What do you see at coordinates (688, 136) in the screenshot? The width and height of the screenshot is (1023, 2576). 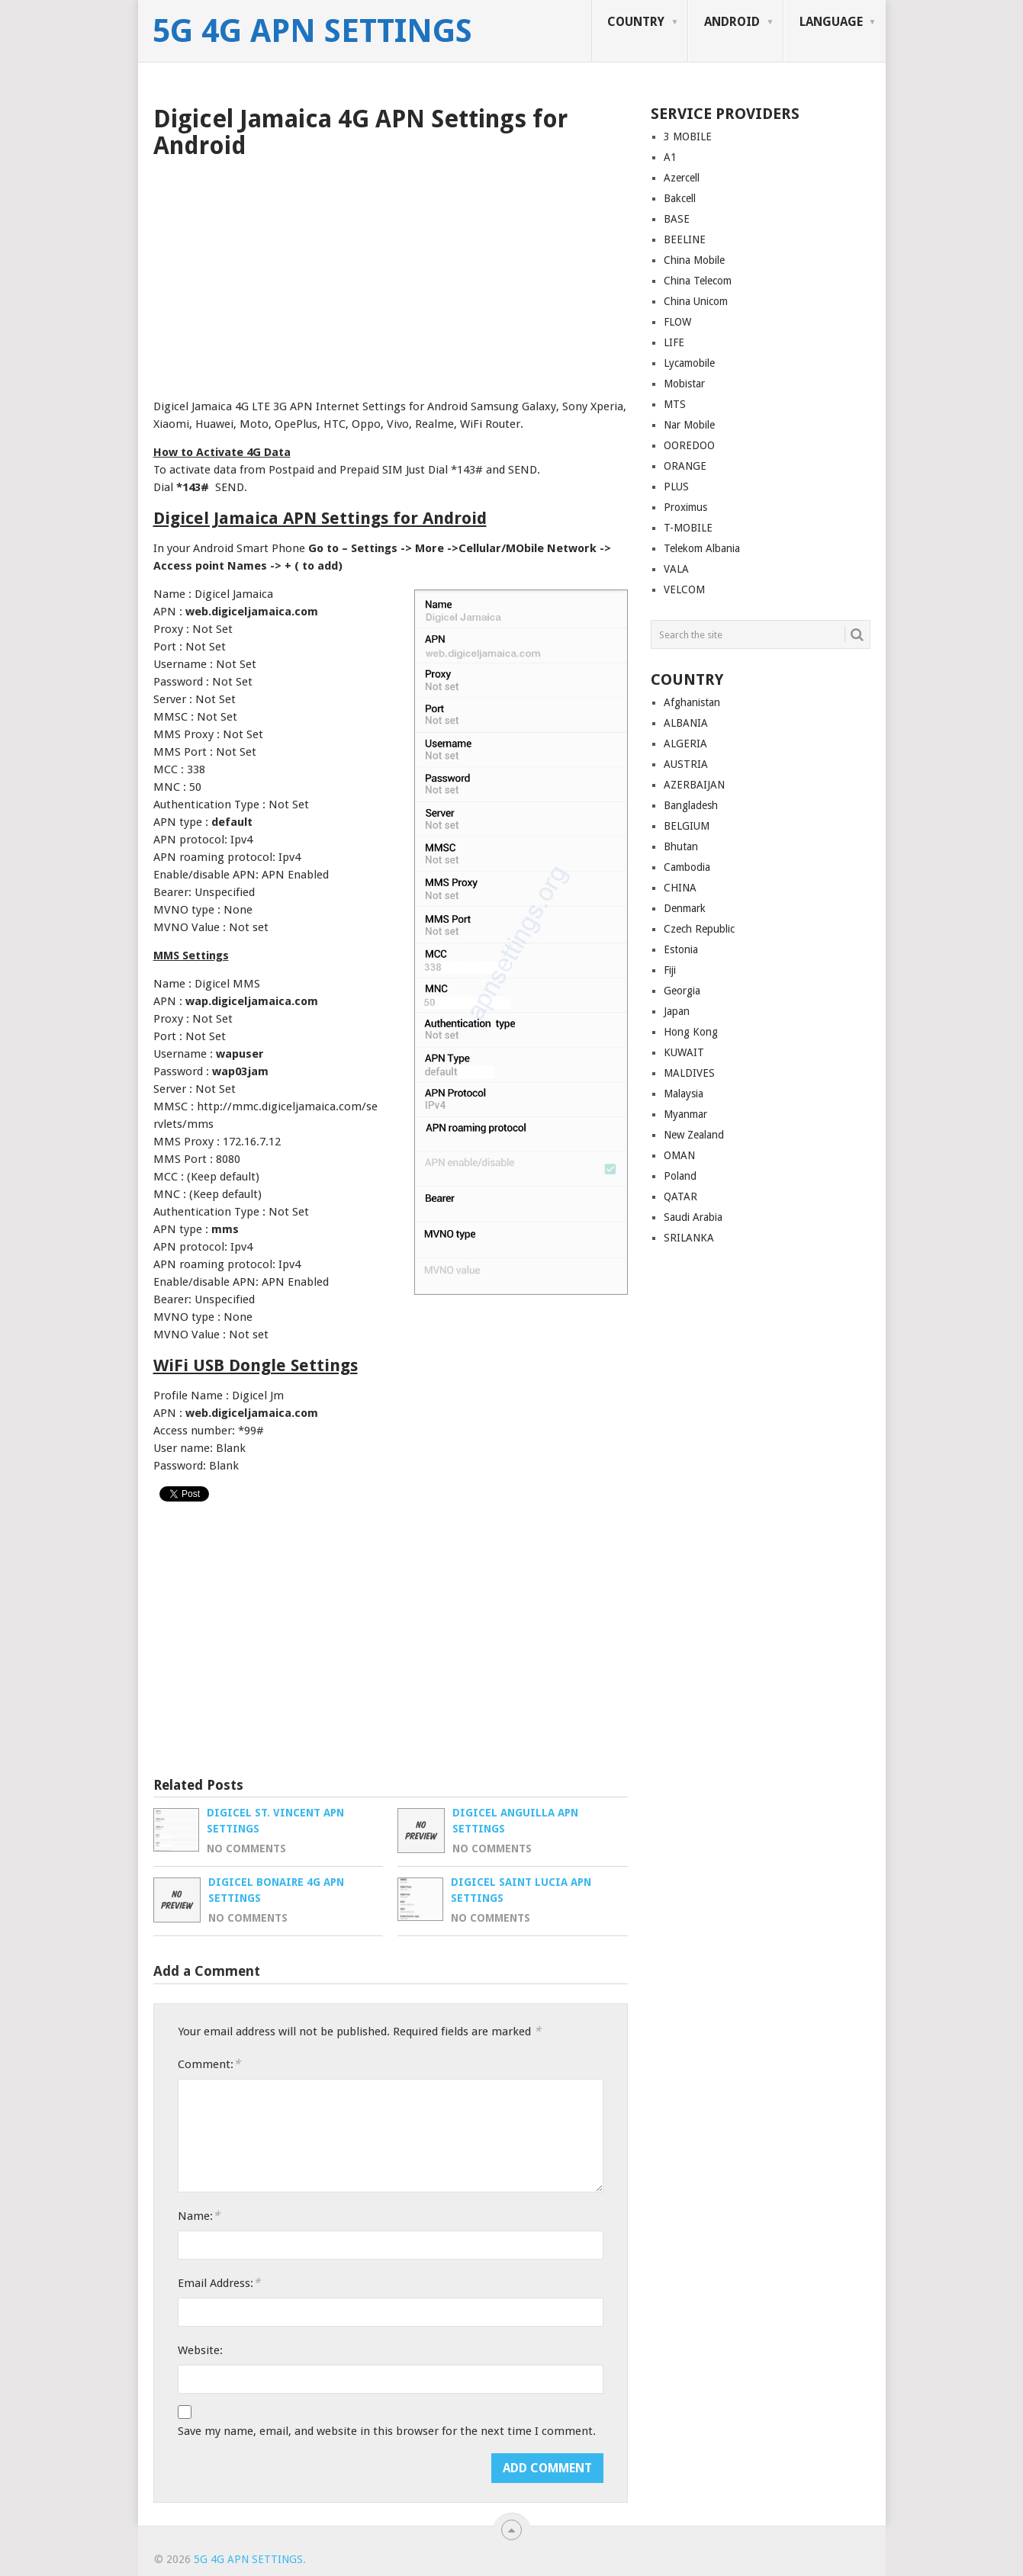 I see `3 MOBILE` at bounding box center [688, 136].